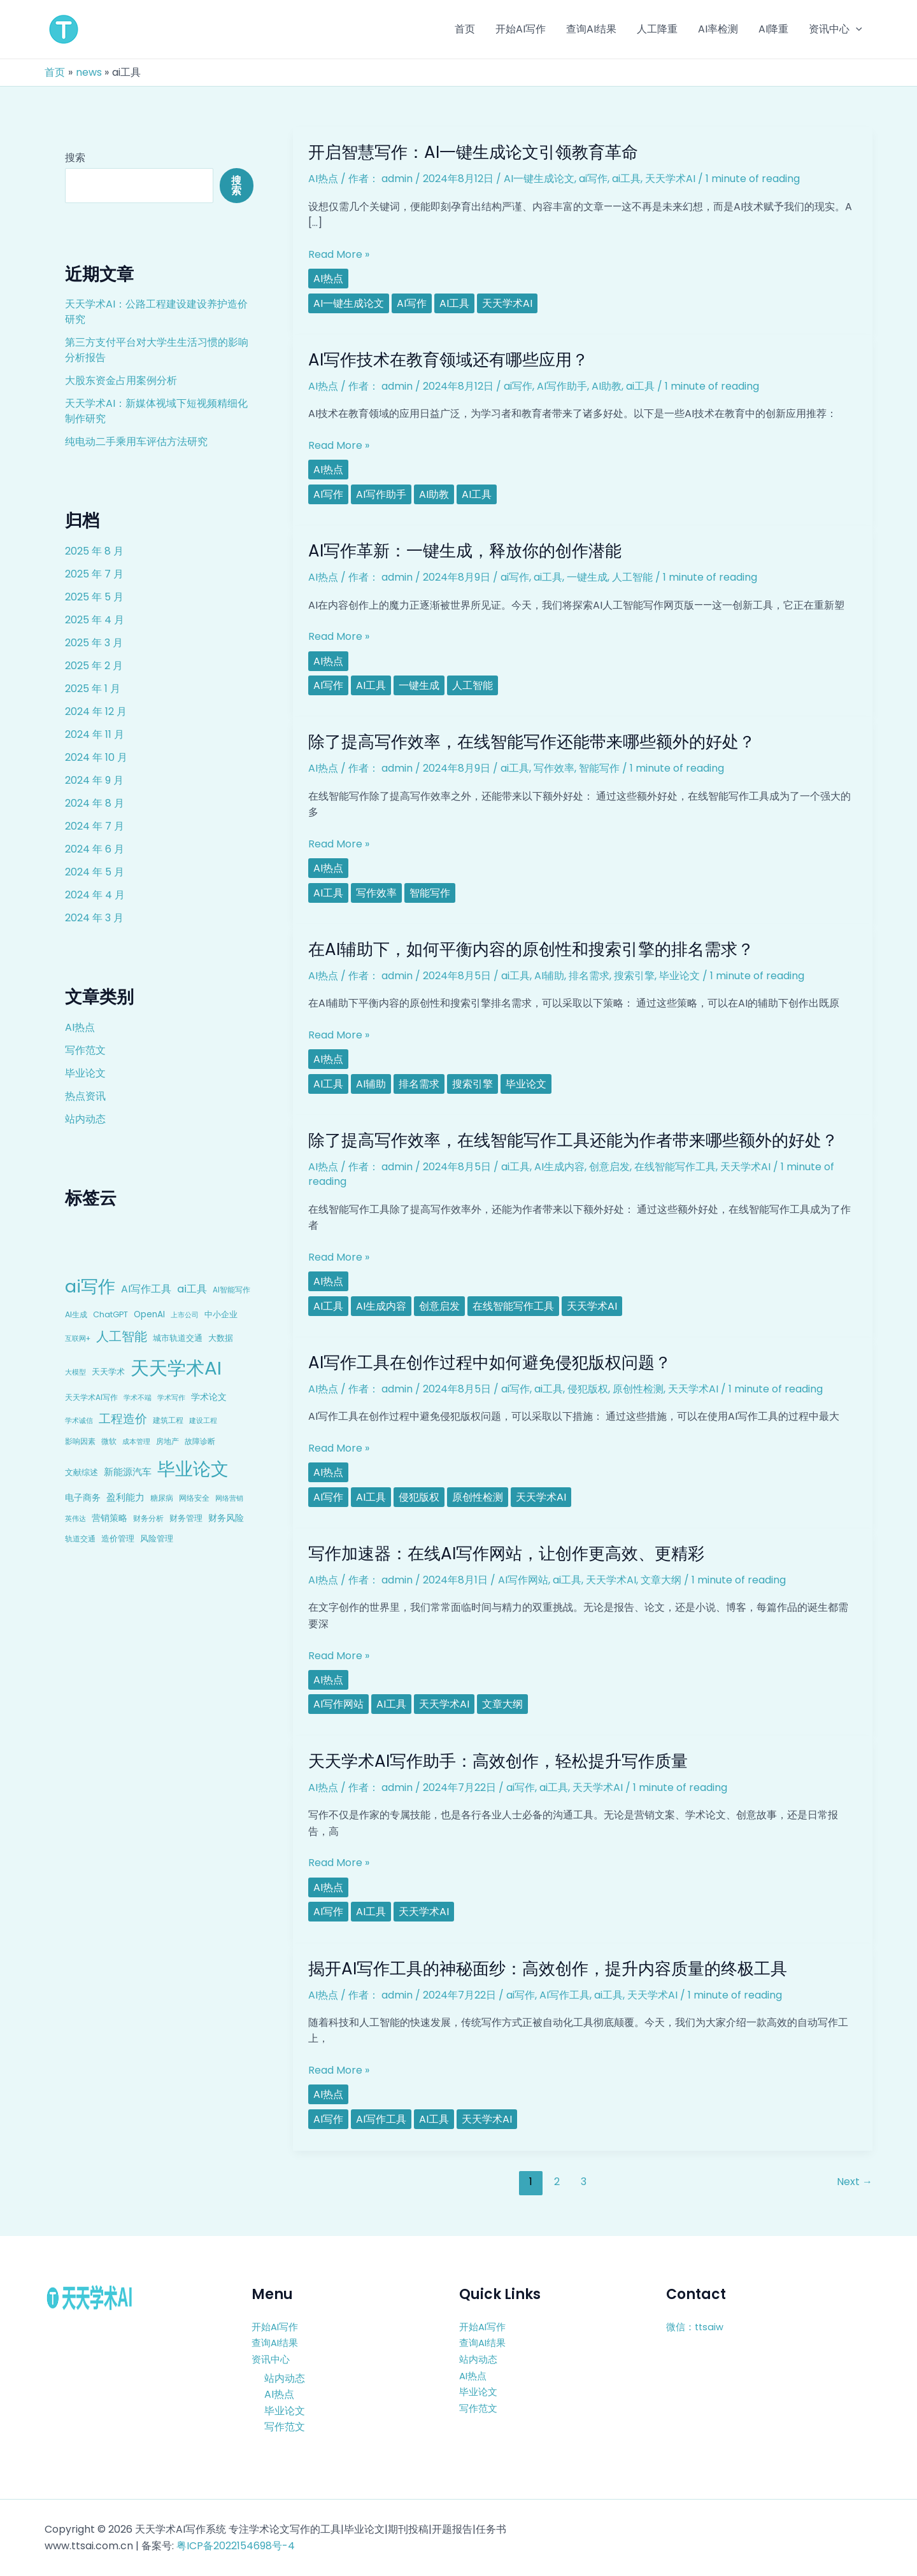 This screenshot has width=917, height=2576. I want to click on 2024 年 5 月, so click(94, 872).